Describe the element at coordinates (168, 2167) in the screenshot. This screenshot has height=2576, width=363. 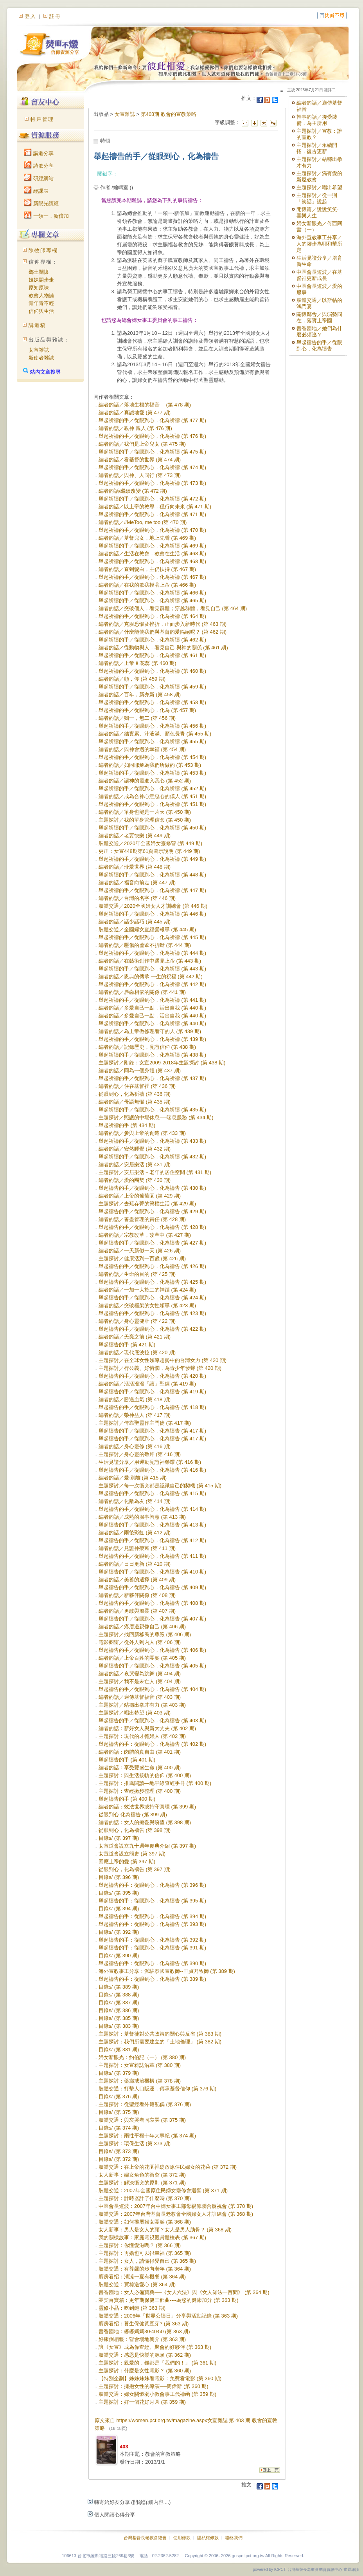
I see `肢體交通：在上帝的花園裡綻放原住民婦女的花朵 (第 372 期)` at that location.